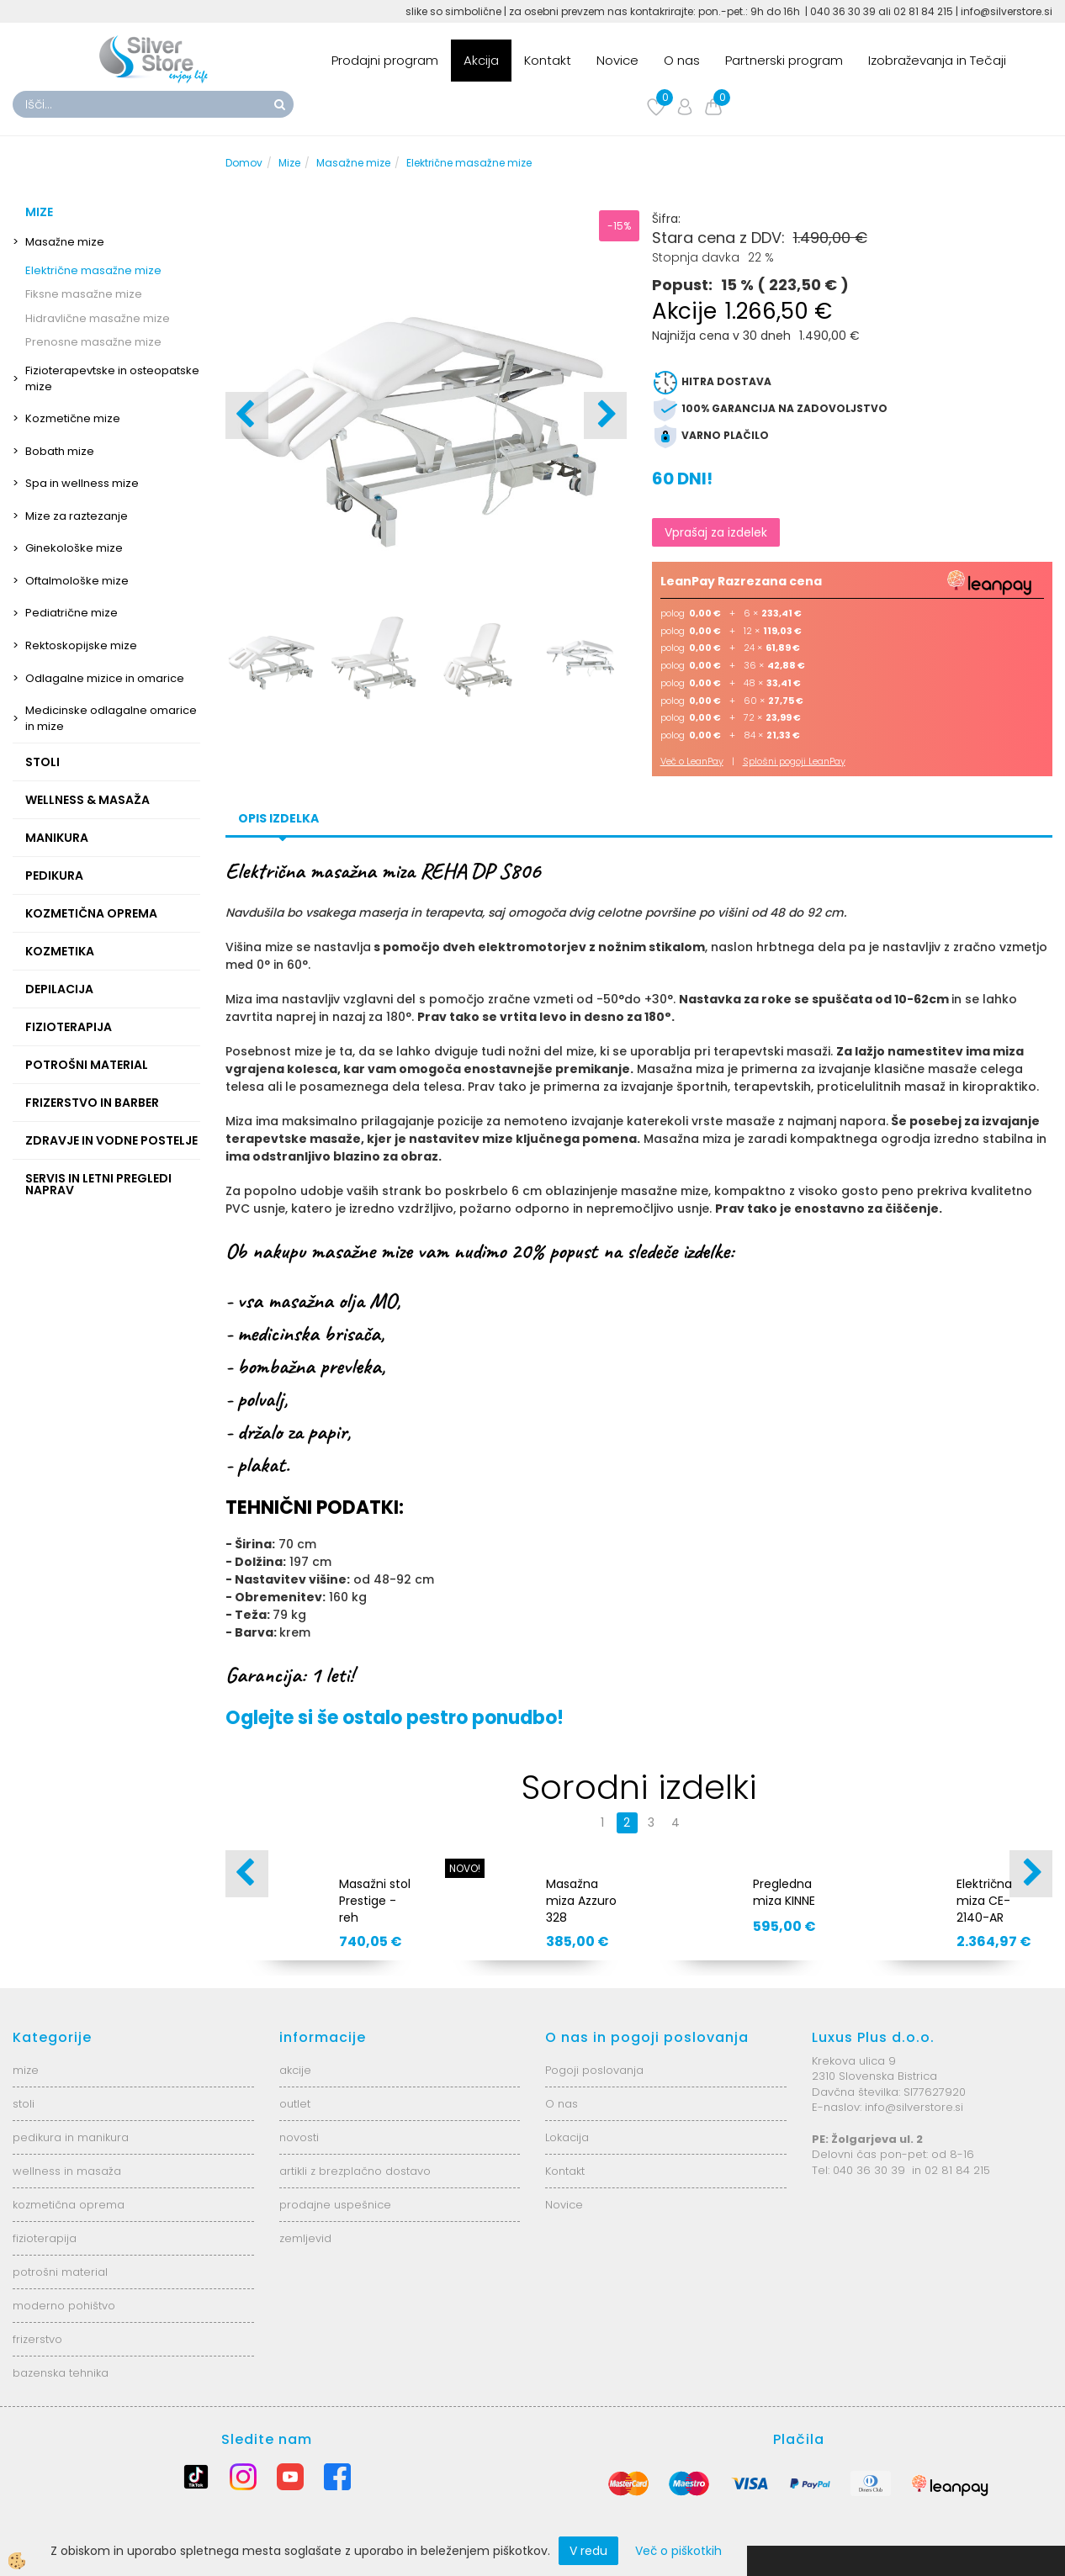 This screenshot has height=2576, width=1065. What do you see at coordinates (59, 451) in the screenshot?
I see `Bobath mize` at bounding box center [59, 451].